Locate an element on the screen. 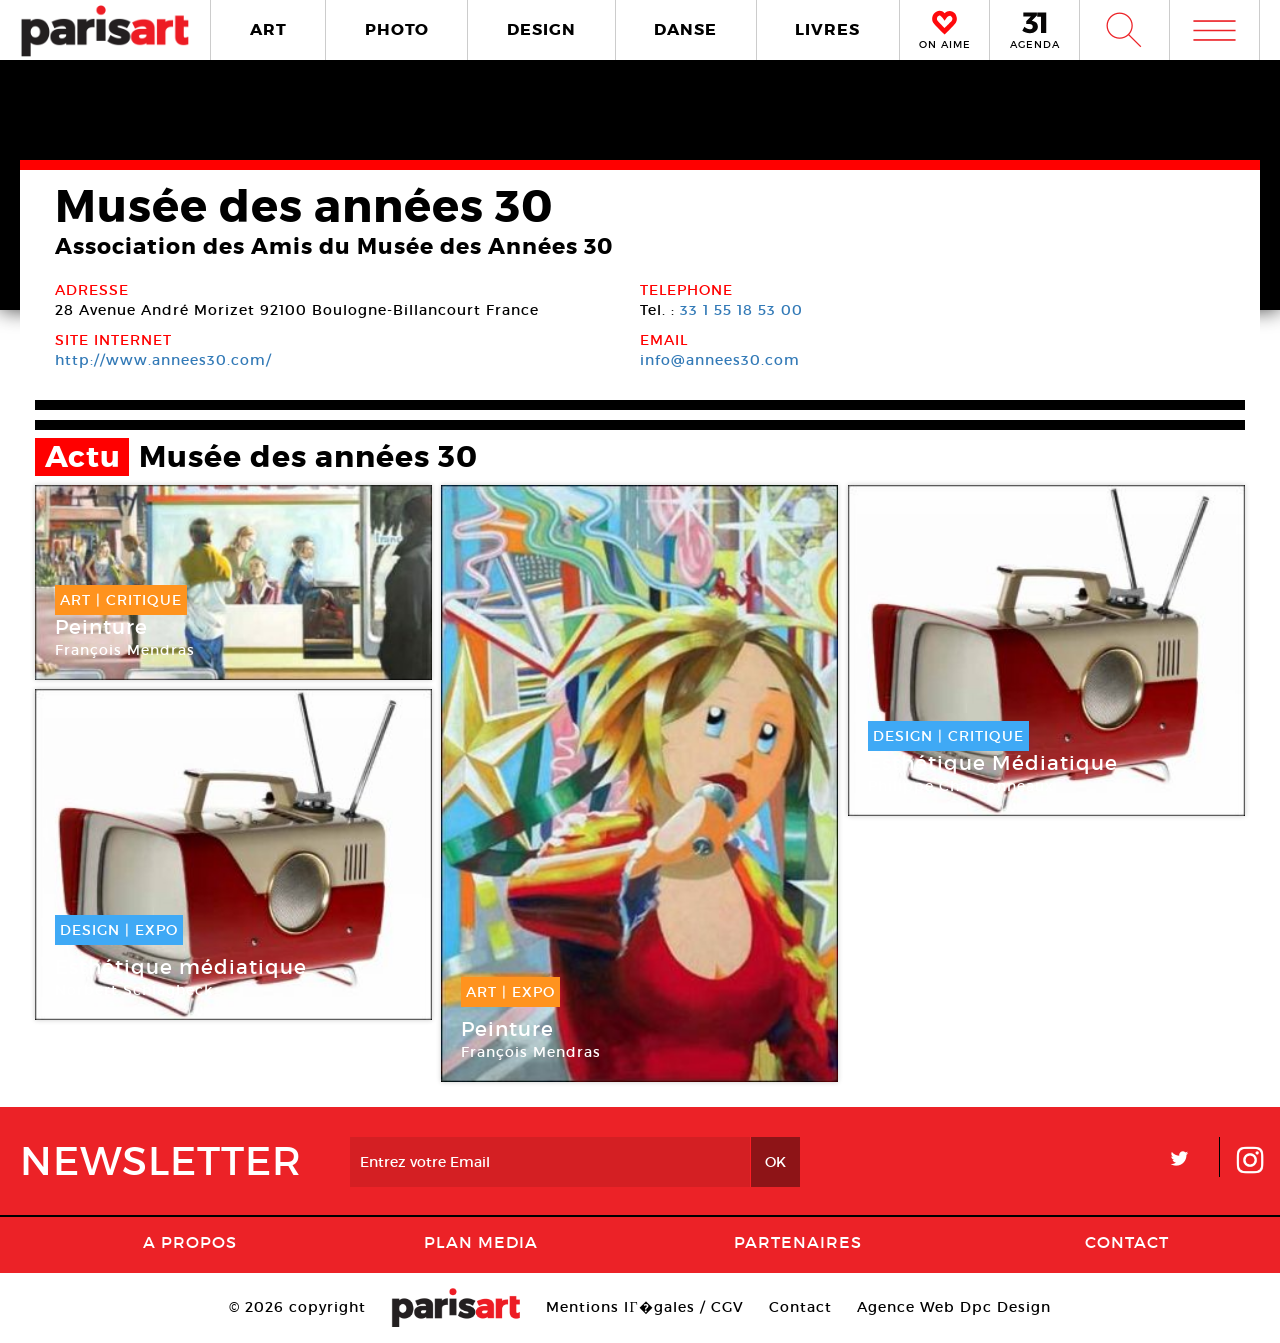  Mentions lГ�gales / CGV is located at coordinates (644, 1307).